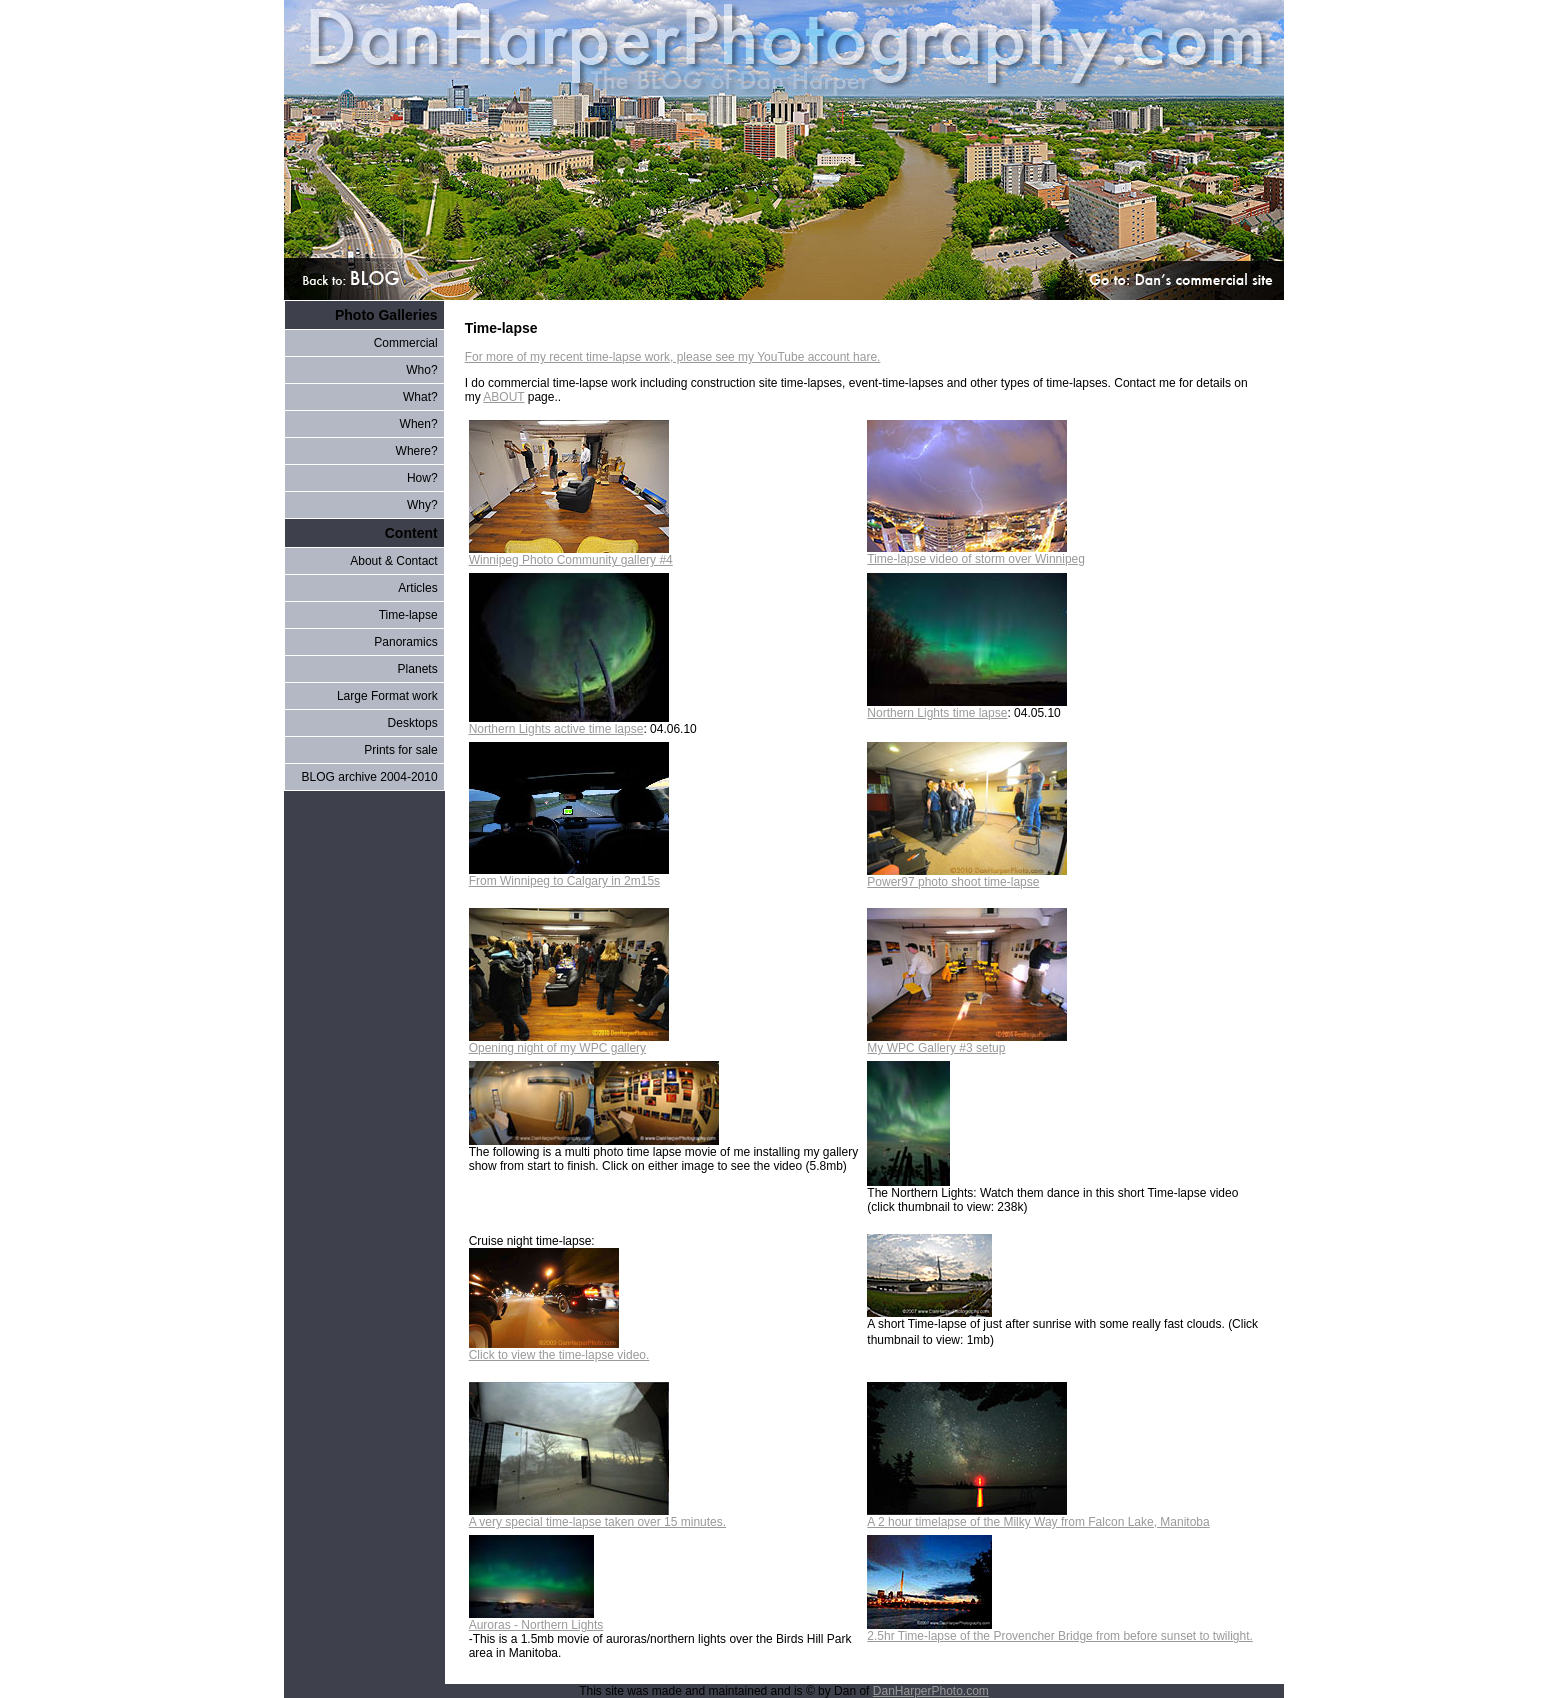 The height and width of the screenshot is (1698, 1568). Describe the element at coordinates (536, 1619) in the screenshot. I see `Auroras - Northern Lights` at that location.